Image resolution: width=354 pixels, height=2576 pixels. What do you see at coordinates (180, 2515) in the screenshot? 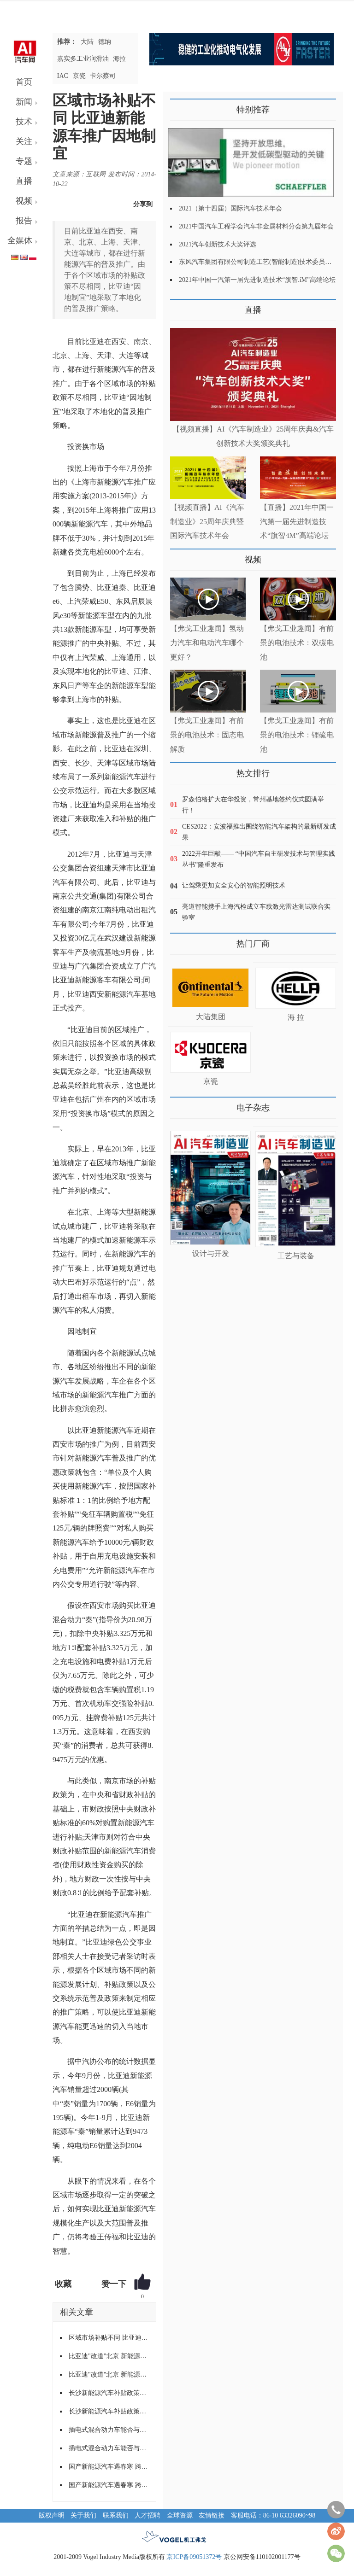
I see `全球资源` at bounding box center [180, 2515].